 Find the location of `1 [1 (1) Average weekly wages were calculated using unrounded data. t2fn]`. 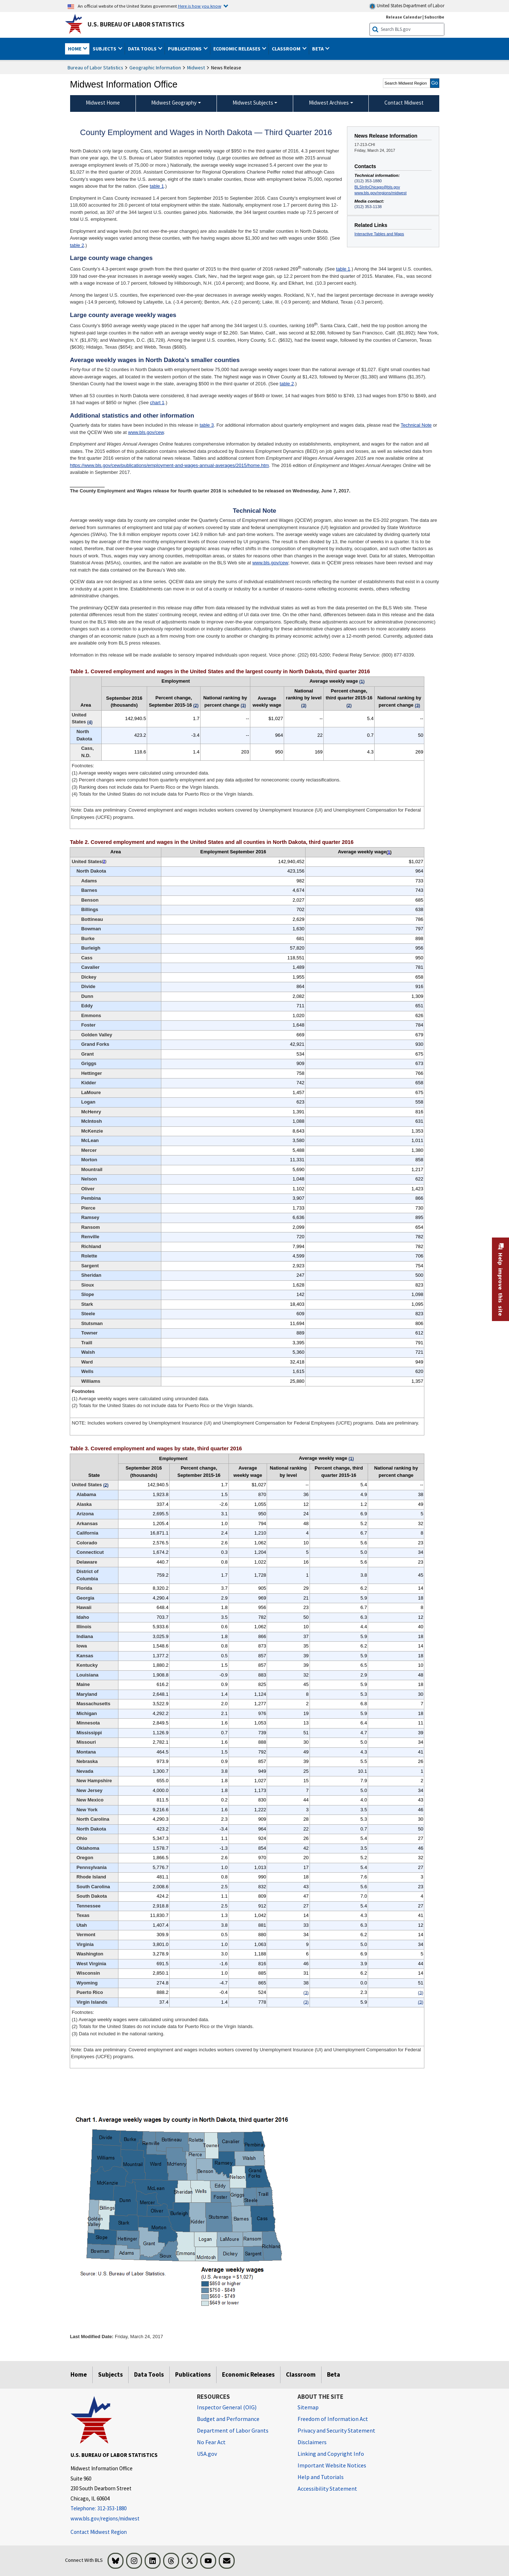

1 [1 (1) Average weekly wages were calculated using unrounded data. t2fn] is located at coordinates (389, 852).